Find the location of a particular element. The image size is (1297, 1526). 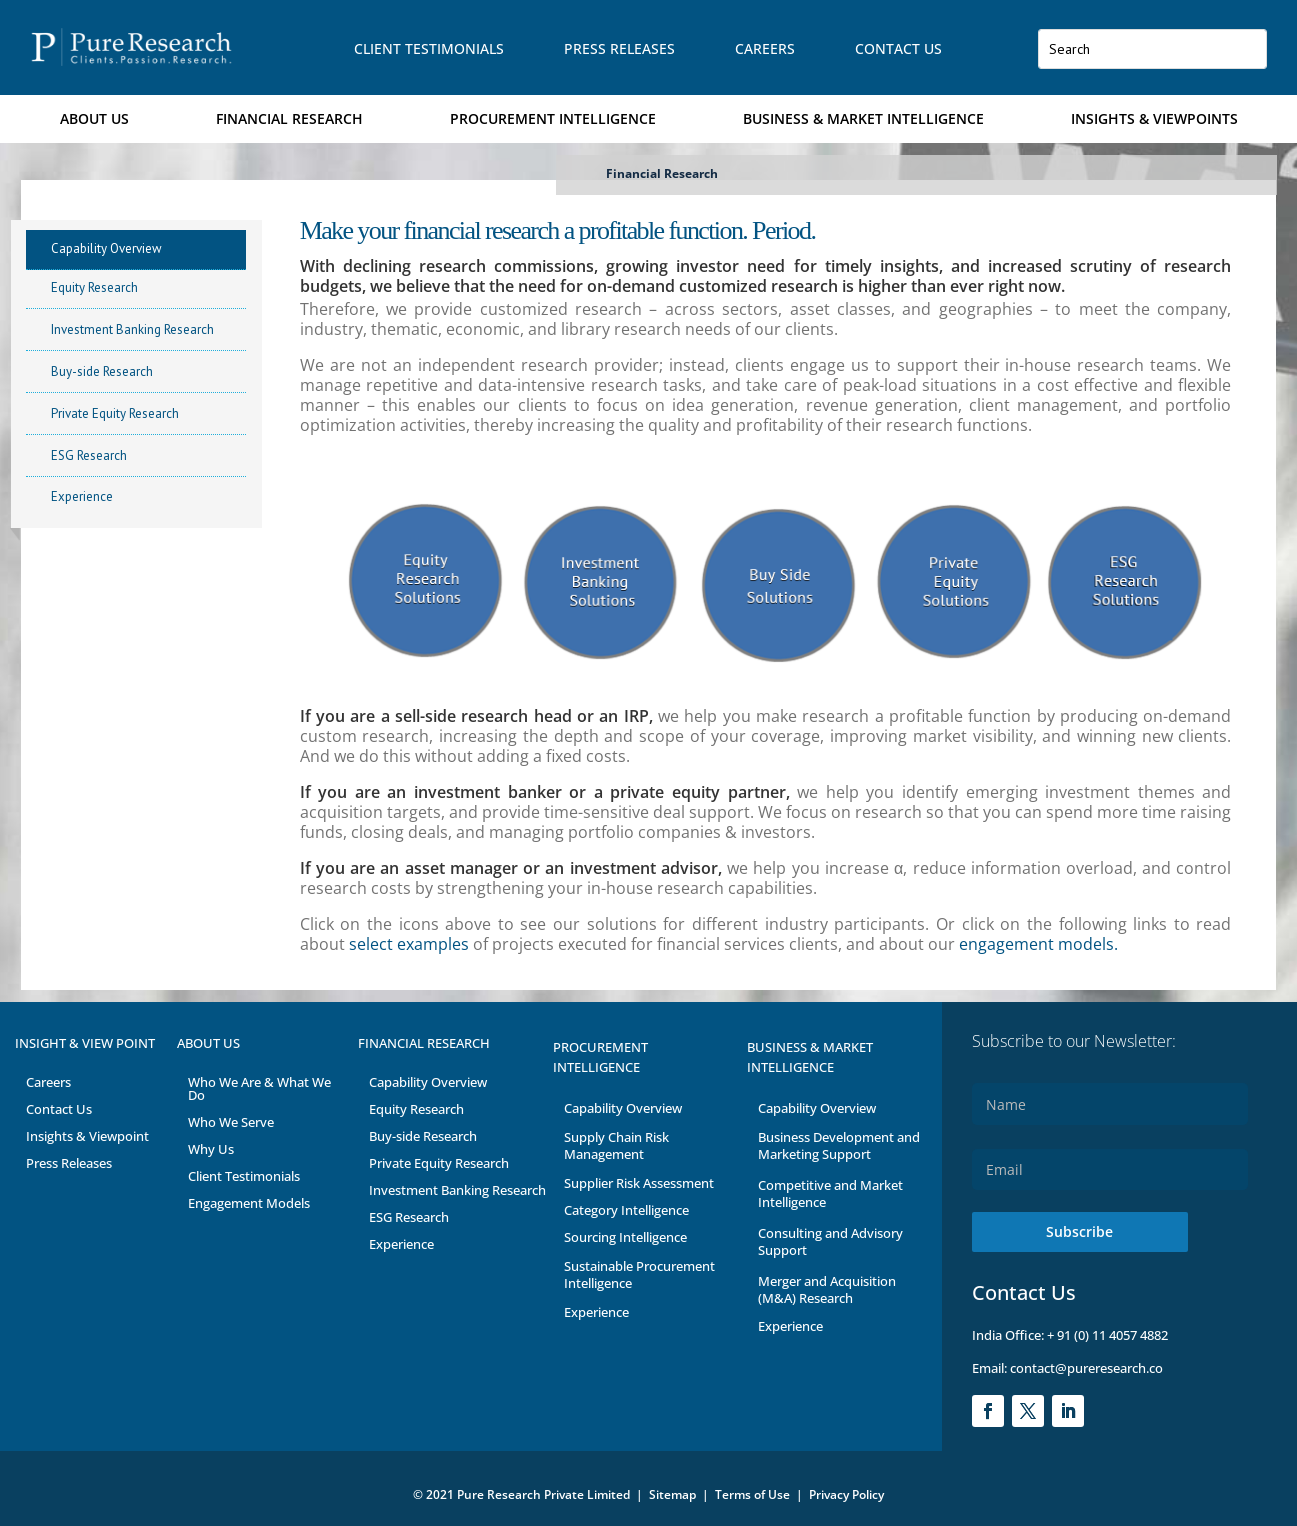

Equity Research is located at coordinates (94, 287).